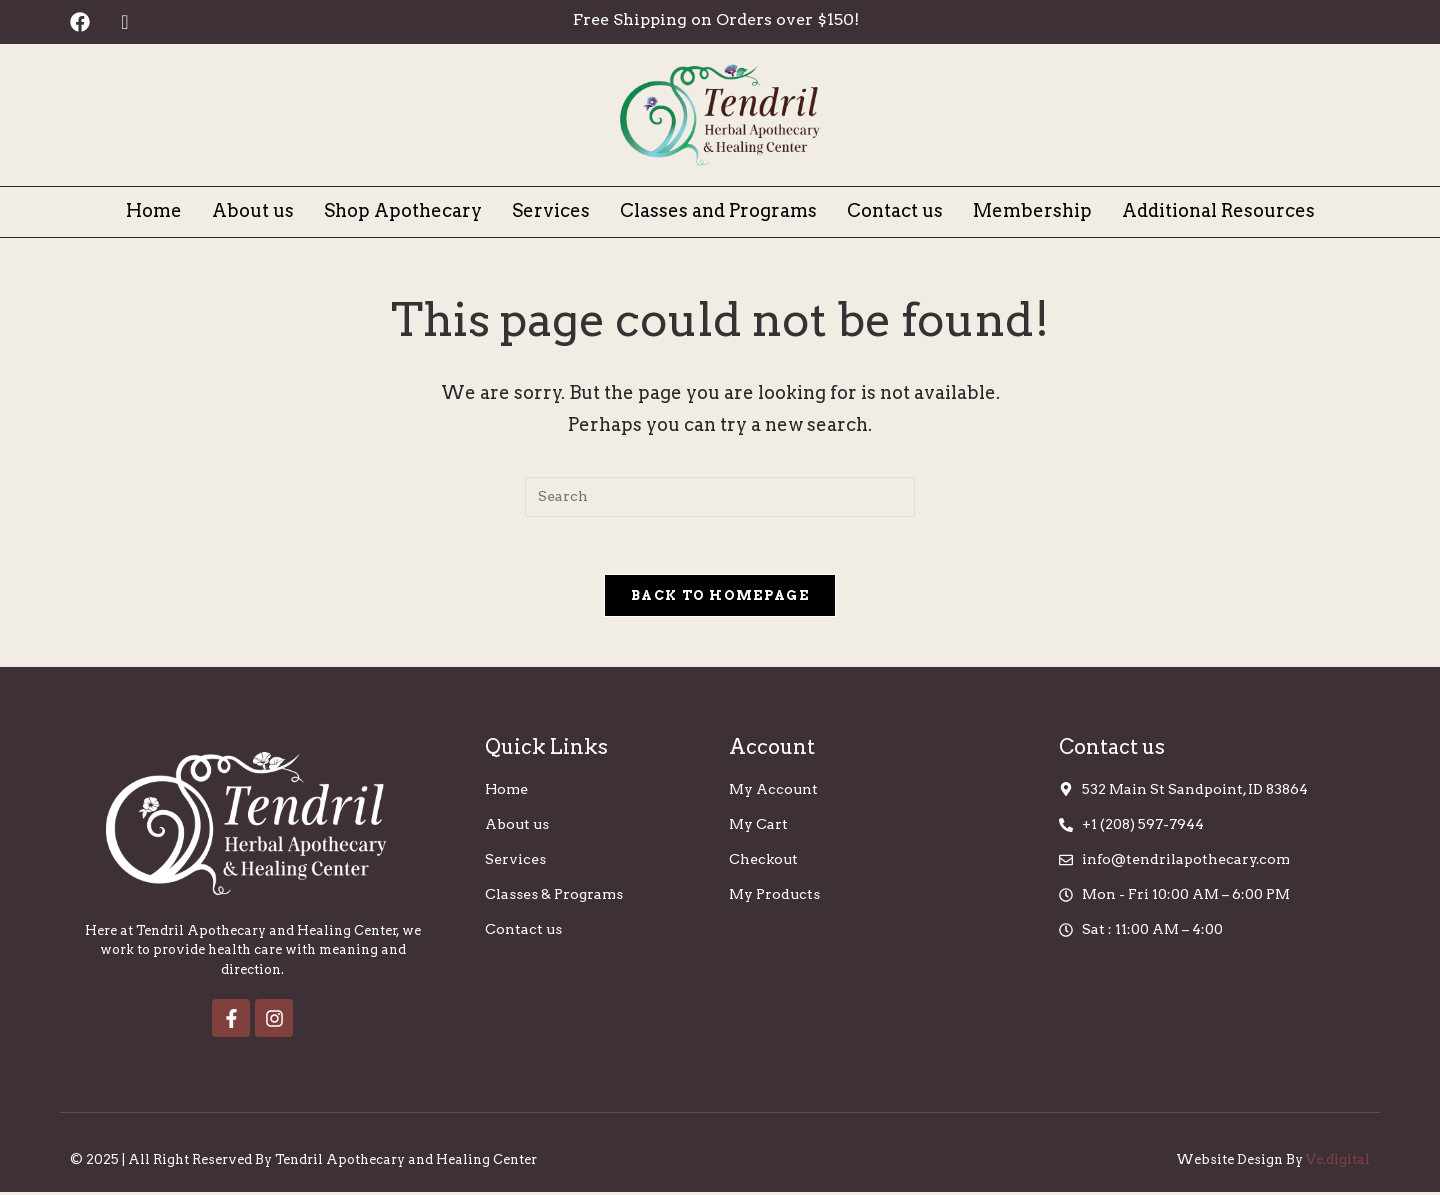  What do you see at coordinates (154, 210) in the screenshot?
I see `Home` at bounding box center [154, 210].